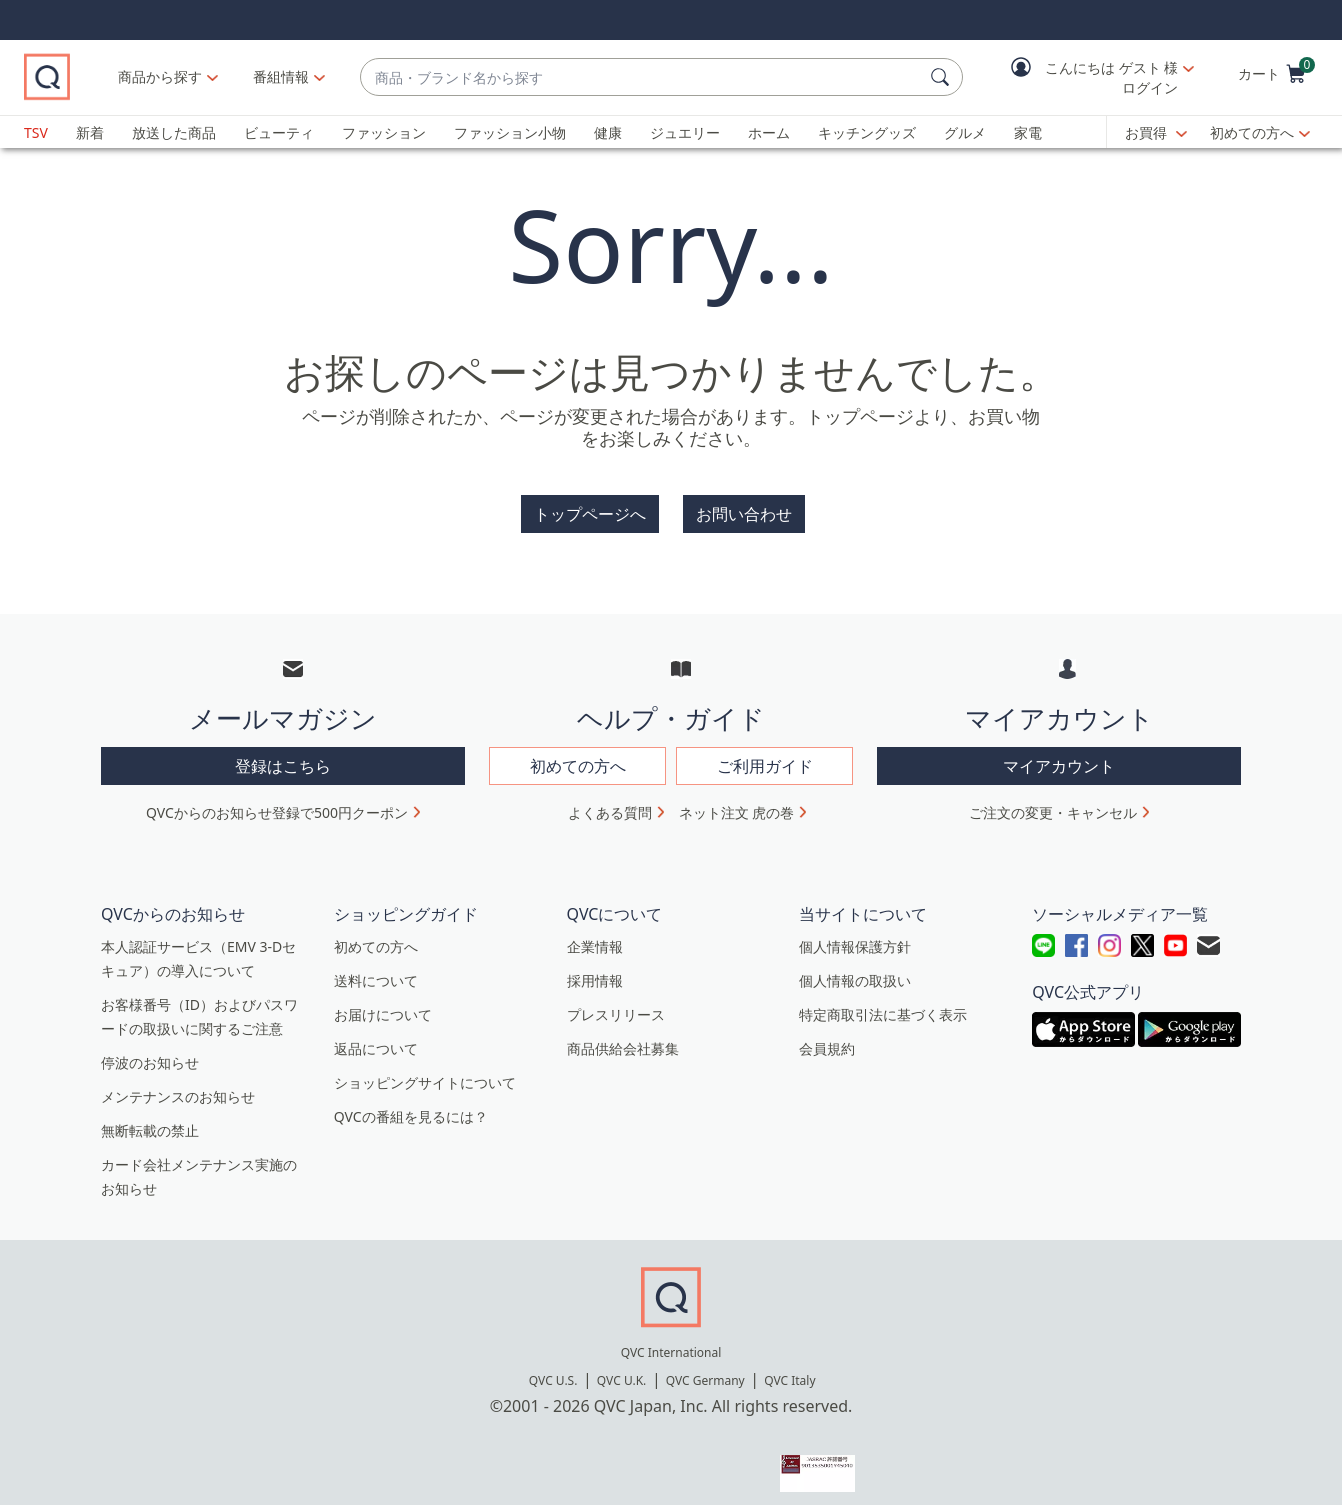  I want to click on 健康, so click(608, 132).